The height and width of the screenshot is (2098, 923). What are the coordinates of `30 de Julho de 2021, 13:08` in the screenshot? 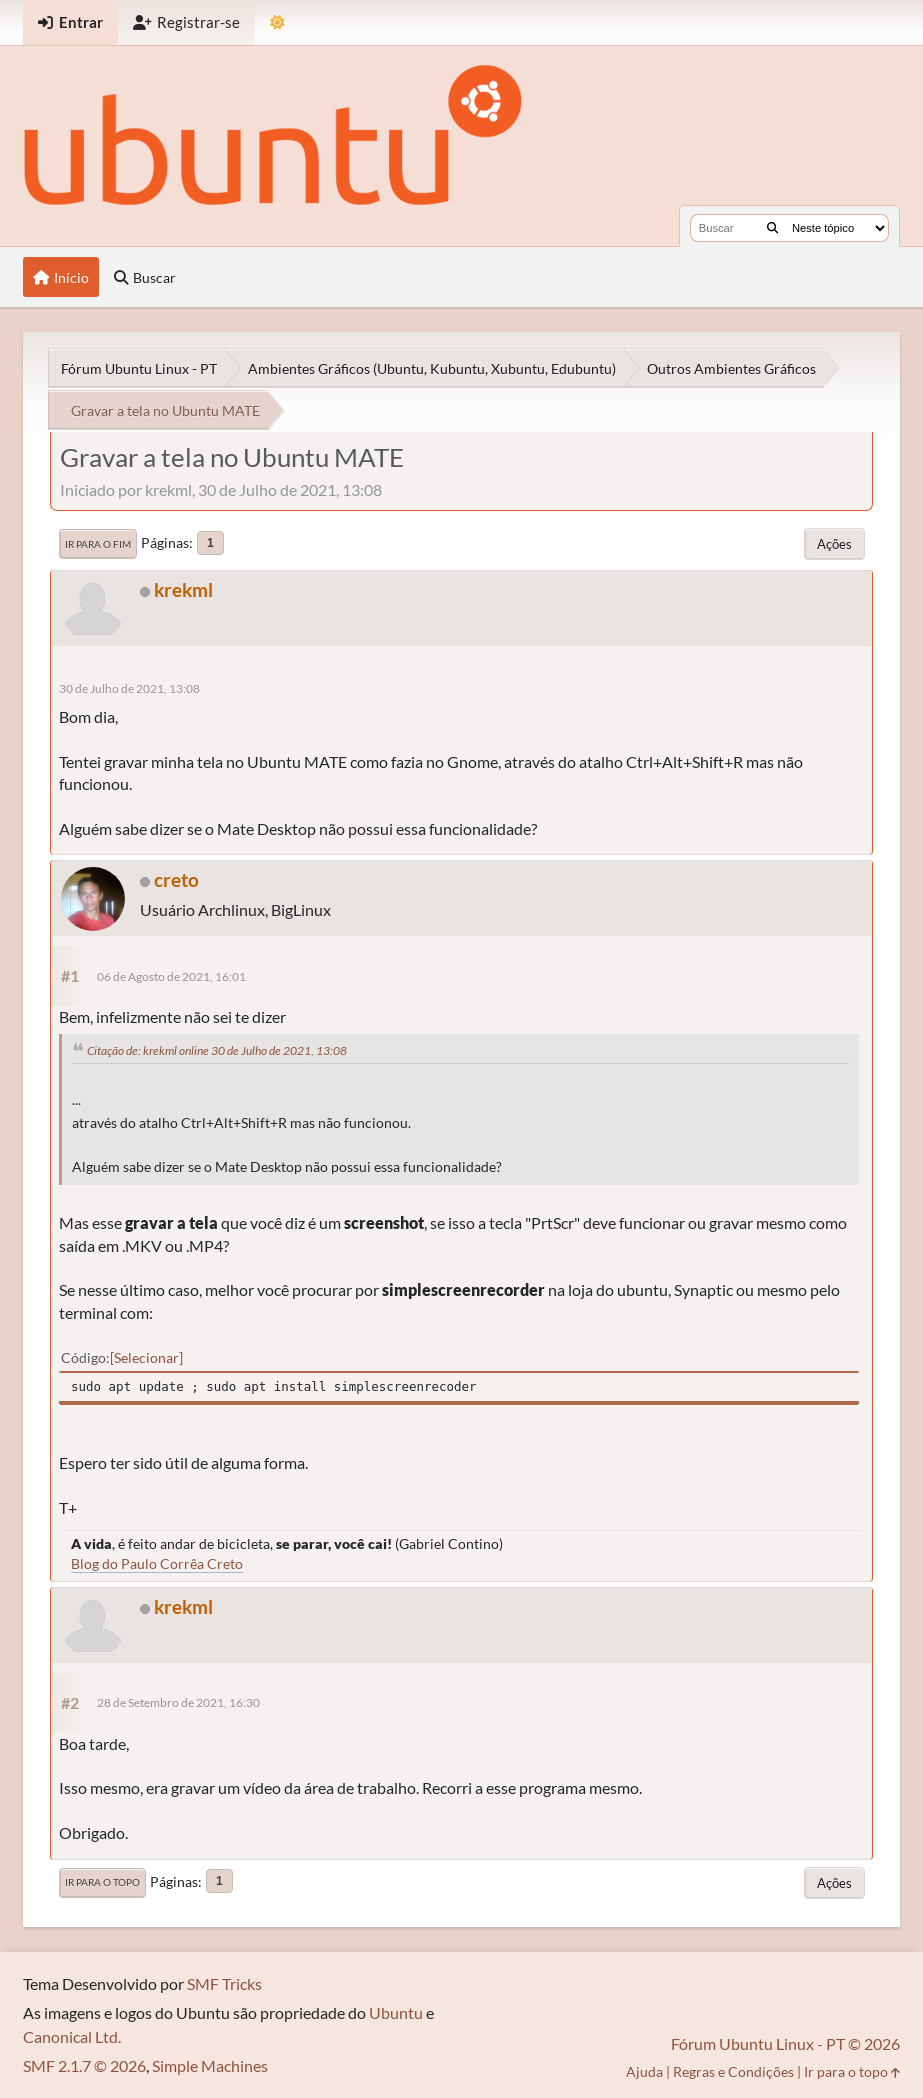 It's located at (129, 688).